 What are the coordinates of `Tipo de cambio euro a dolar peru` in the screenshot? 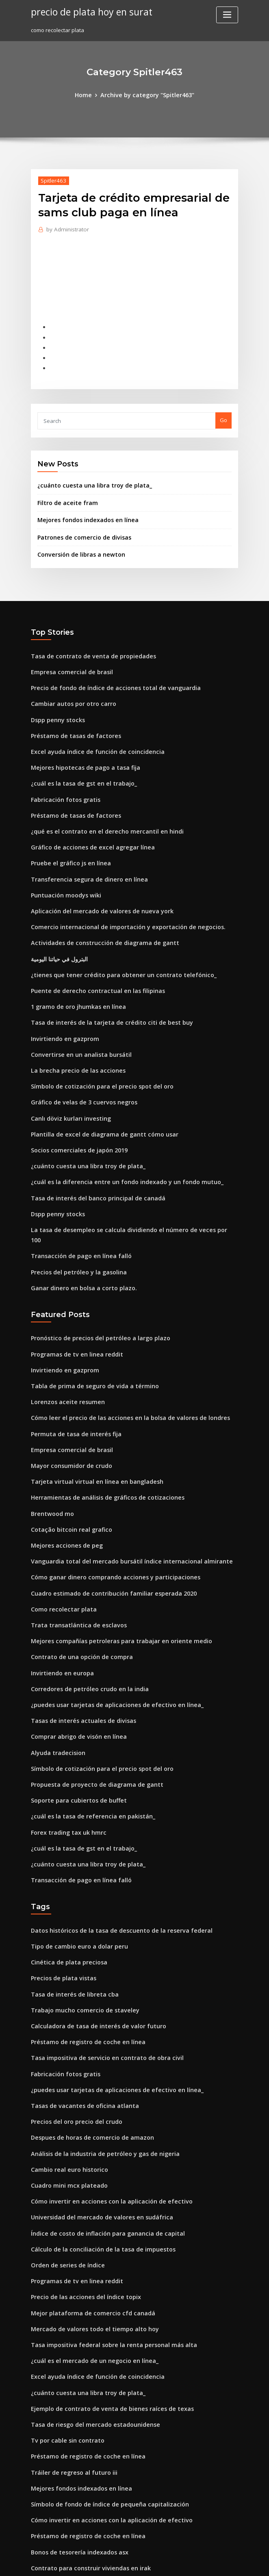 It's located at (74, 1845).